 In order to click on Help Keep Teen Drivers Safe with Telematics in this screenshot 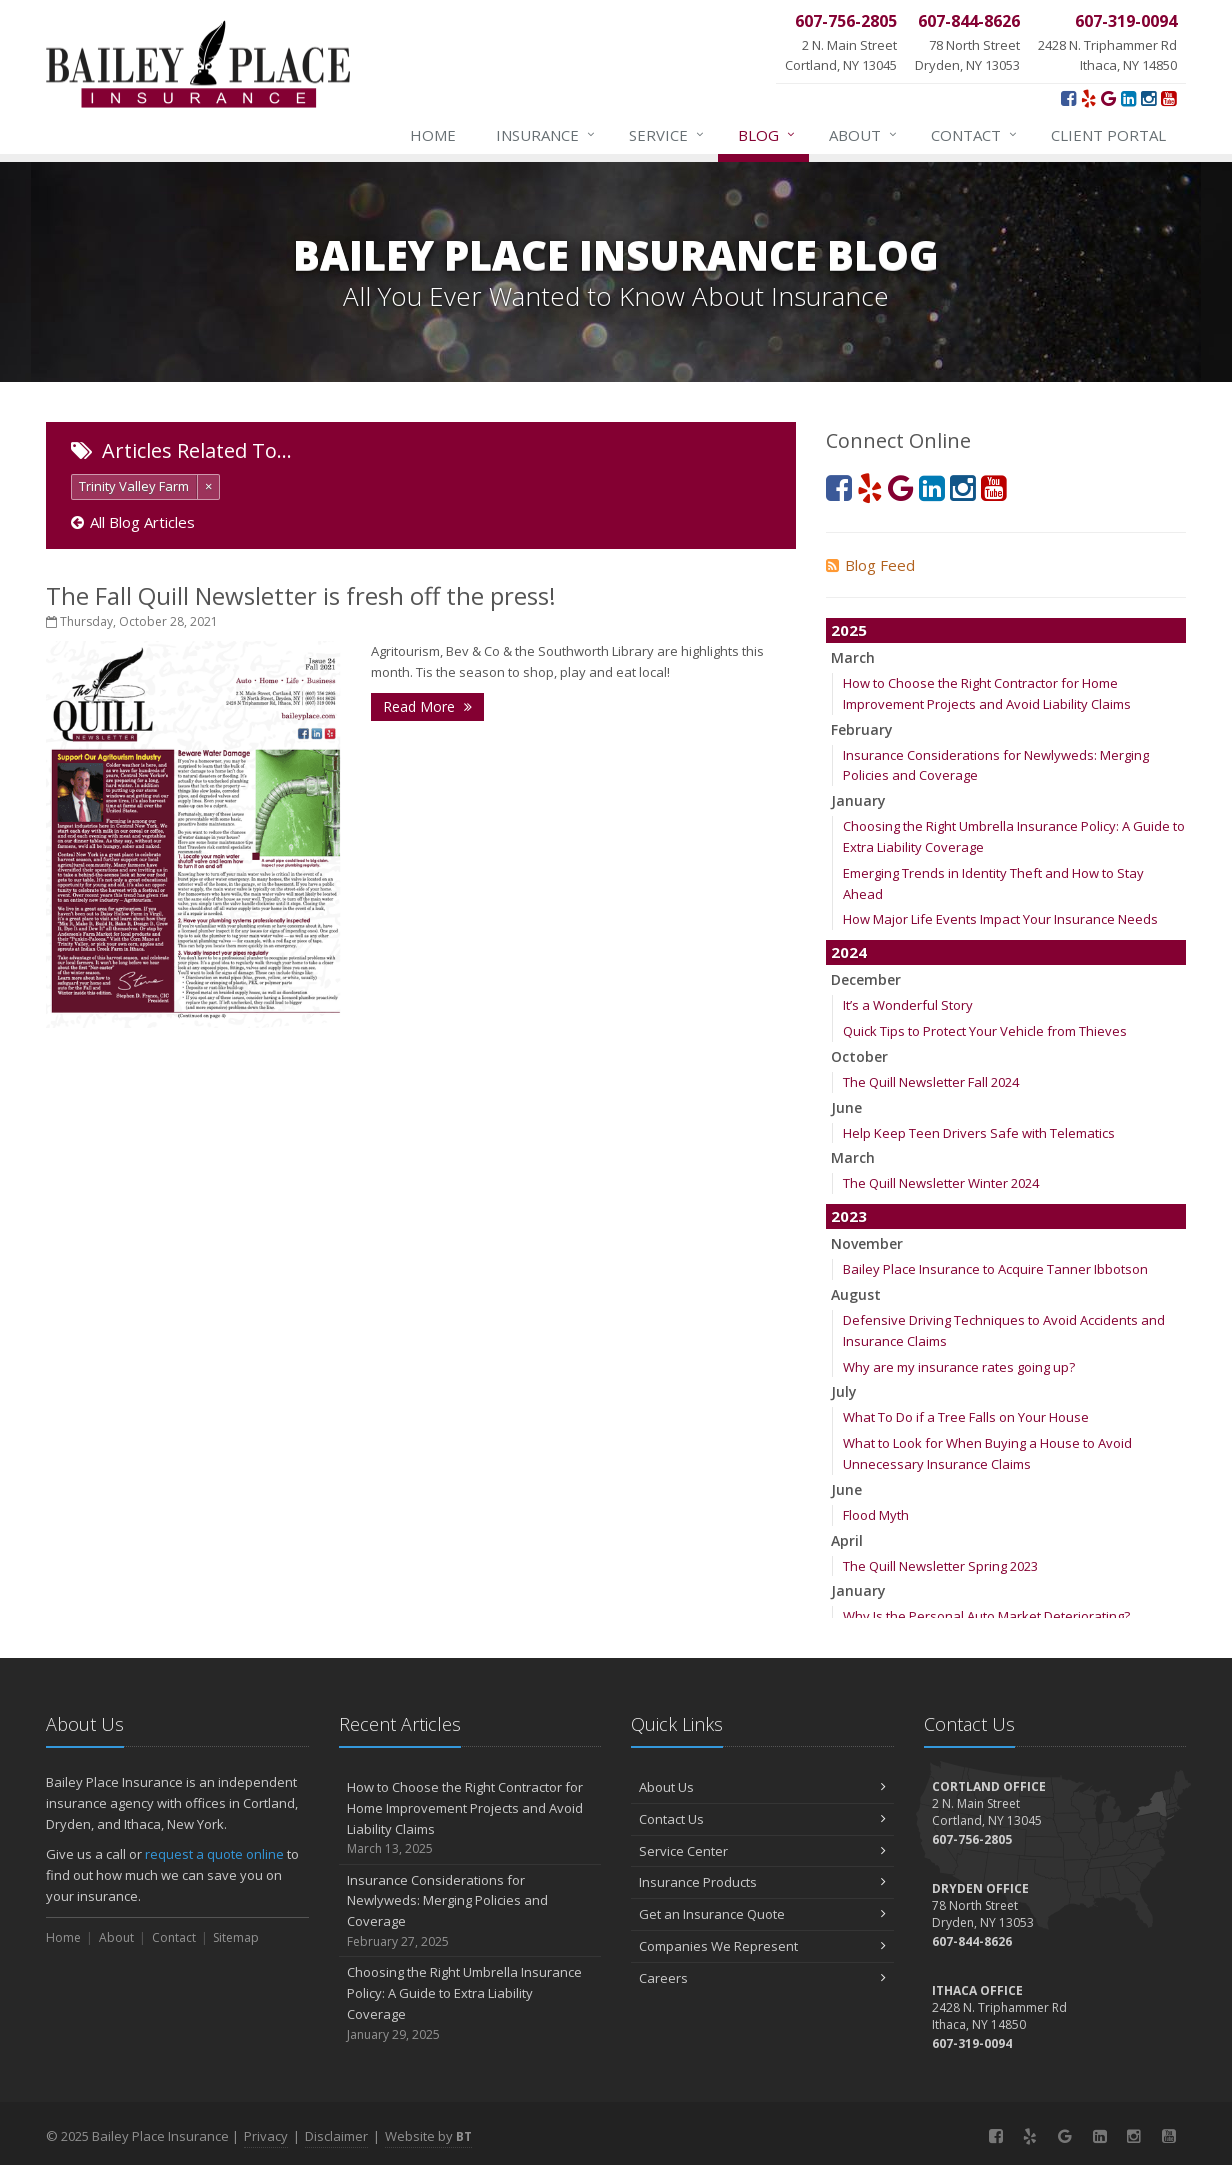, I will do `click(979, 1133)`.